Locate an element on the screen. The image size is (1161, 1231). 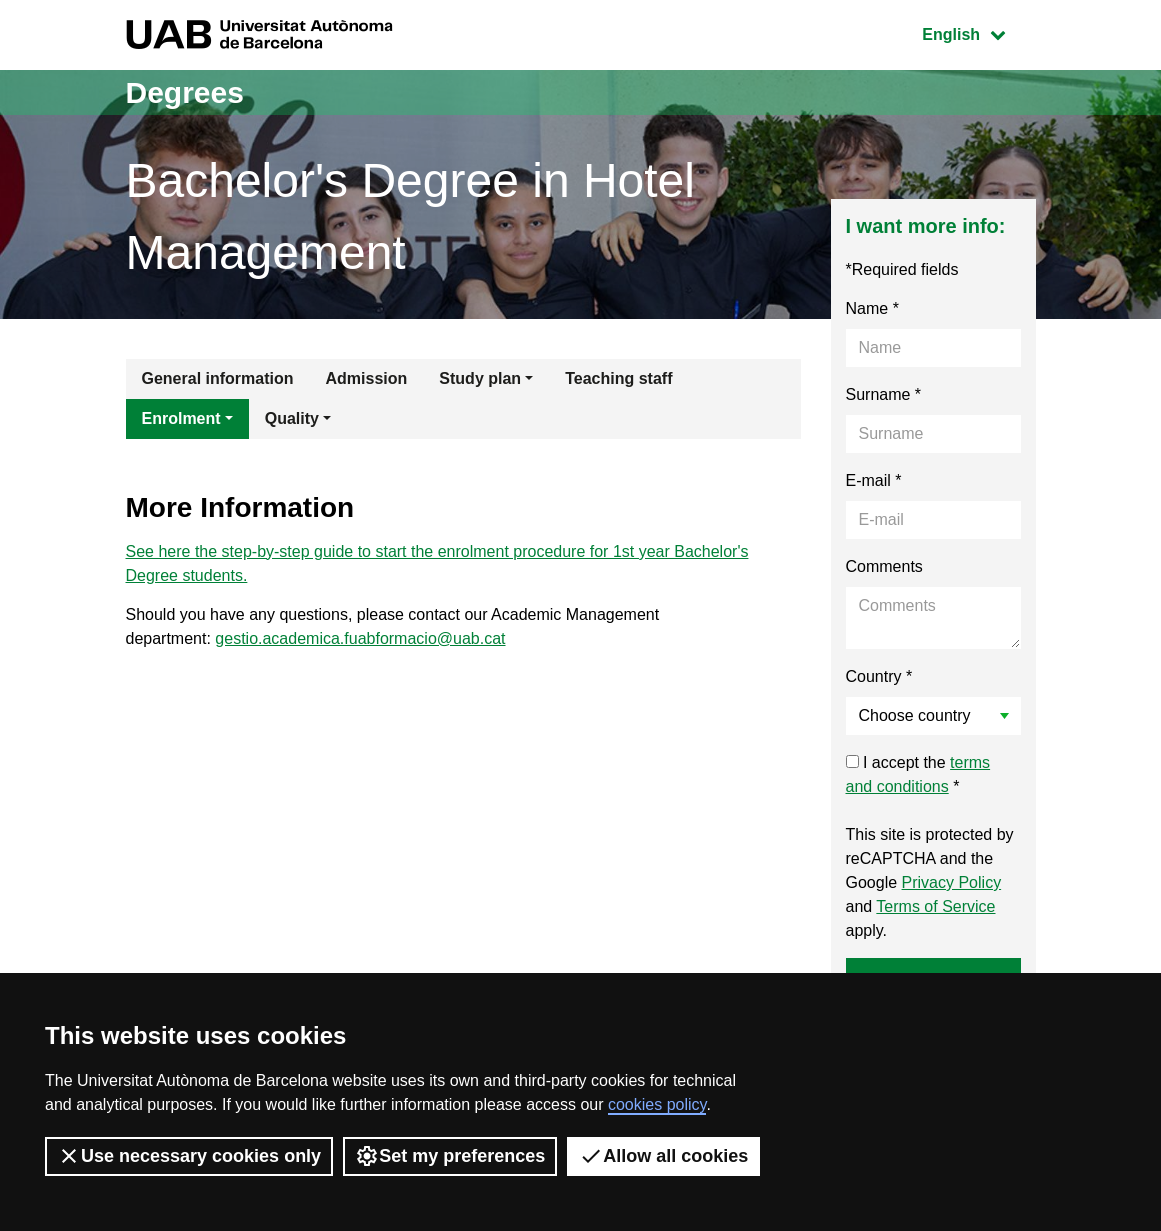
Country * is located at coordinates (879, 676).